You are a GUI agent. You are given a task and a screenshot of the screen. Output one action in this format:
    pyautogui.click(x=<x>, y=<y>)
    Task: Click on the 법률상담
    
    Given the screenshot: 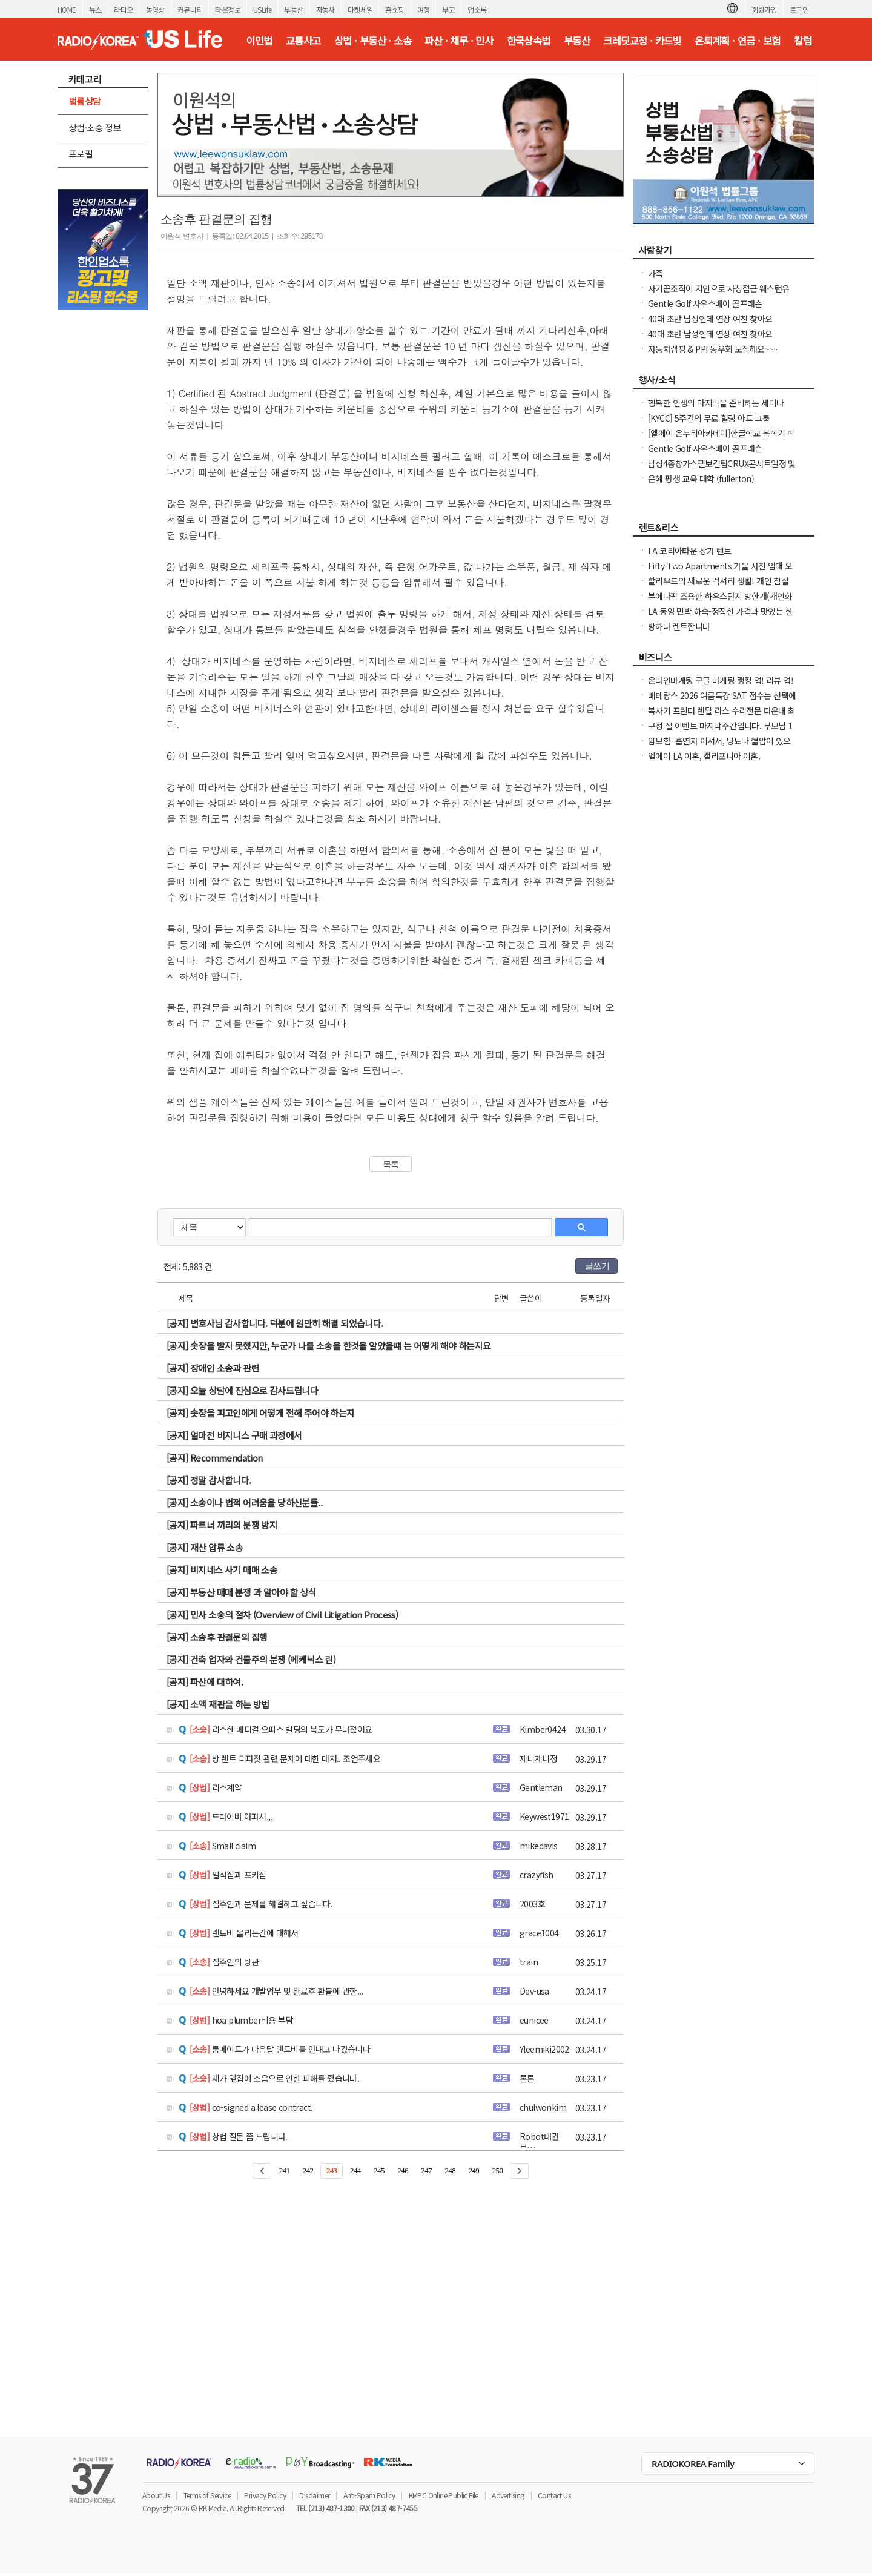 What is the action you would take?
    pyautogui.click(x=84, y=100)
    